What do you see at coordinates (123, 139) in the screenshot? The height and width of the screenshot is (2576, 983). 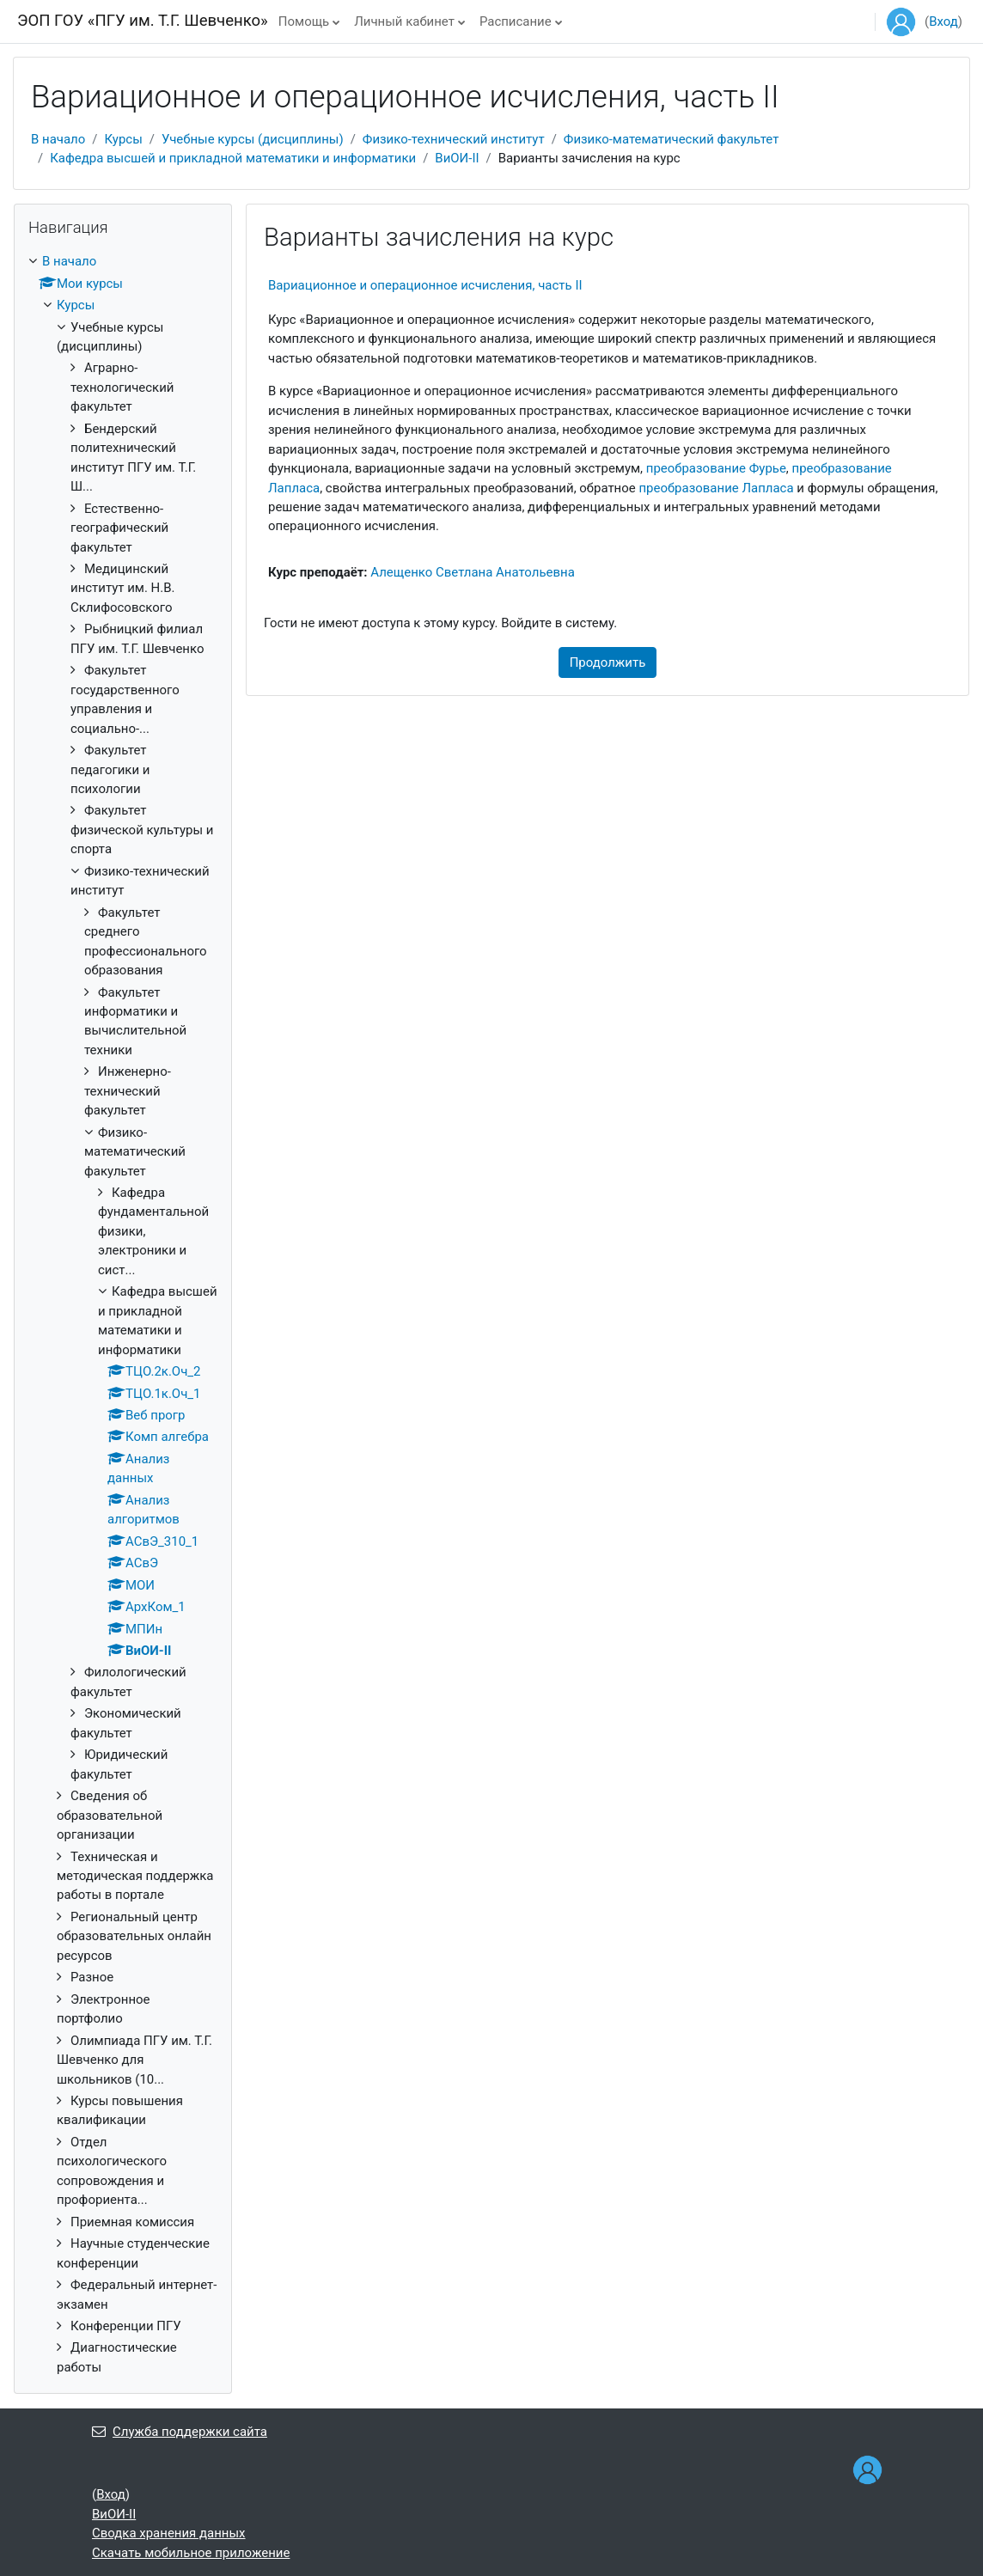 I see `Курсы` at bounding box center [123, 139].